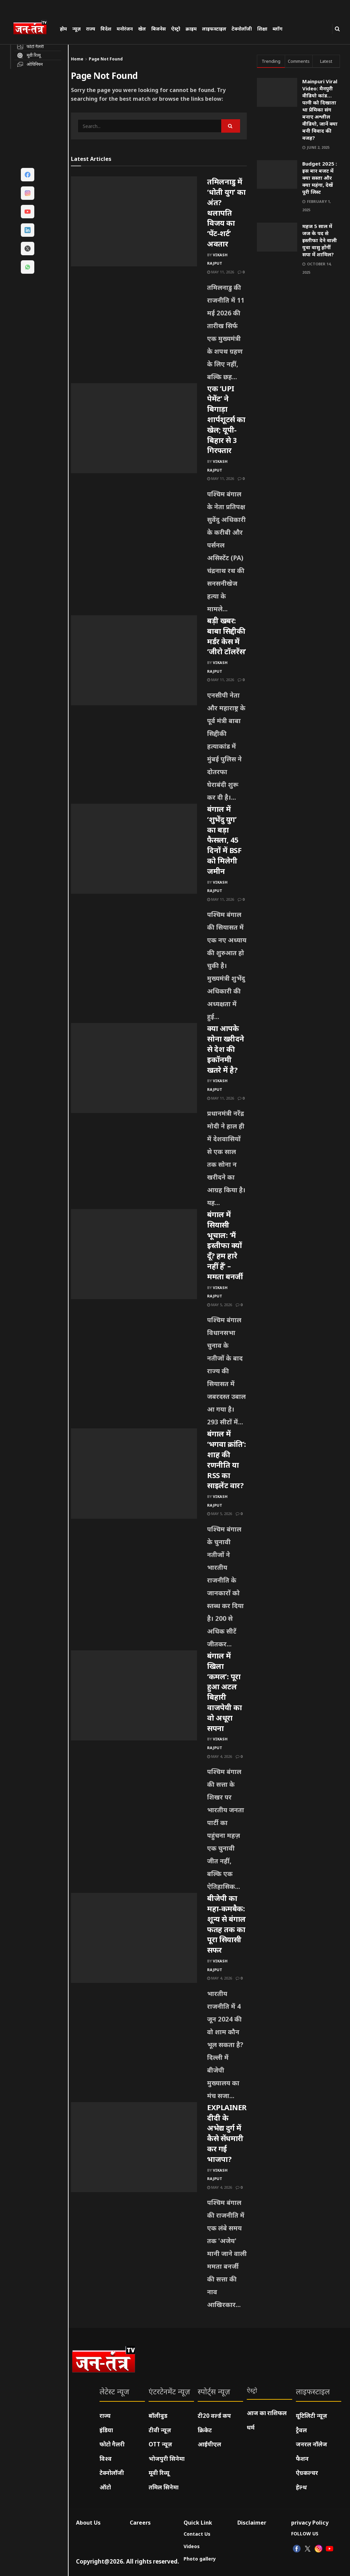  I want to click on फोटो गैलरी, so click(112, 2444).